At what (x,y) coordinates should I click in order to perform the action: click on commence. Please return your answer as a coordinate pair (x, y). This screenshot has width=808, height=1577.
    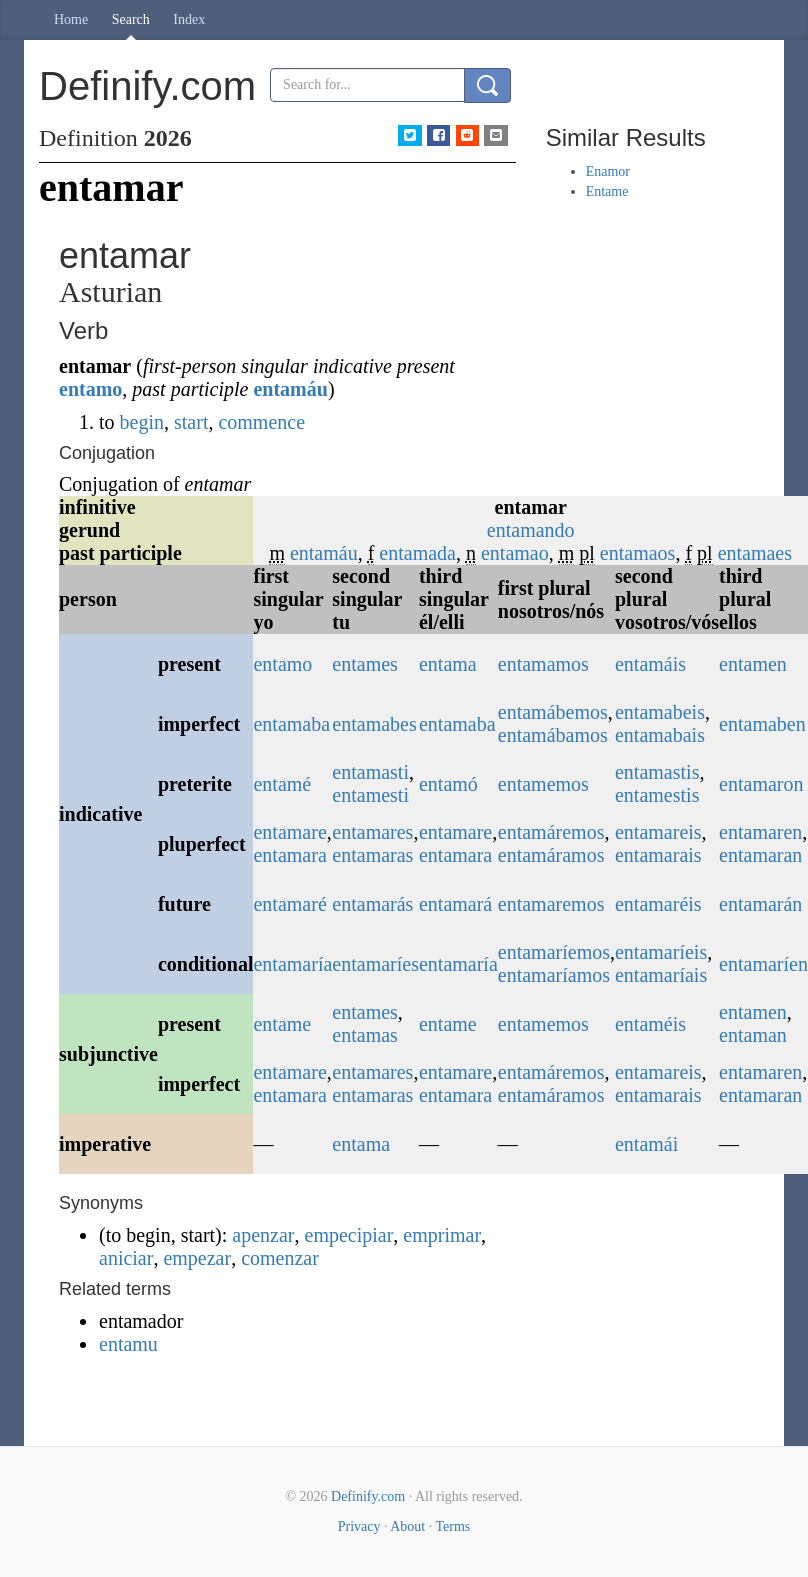
    Looking at the image, I should click on (261, 422).